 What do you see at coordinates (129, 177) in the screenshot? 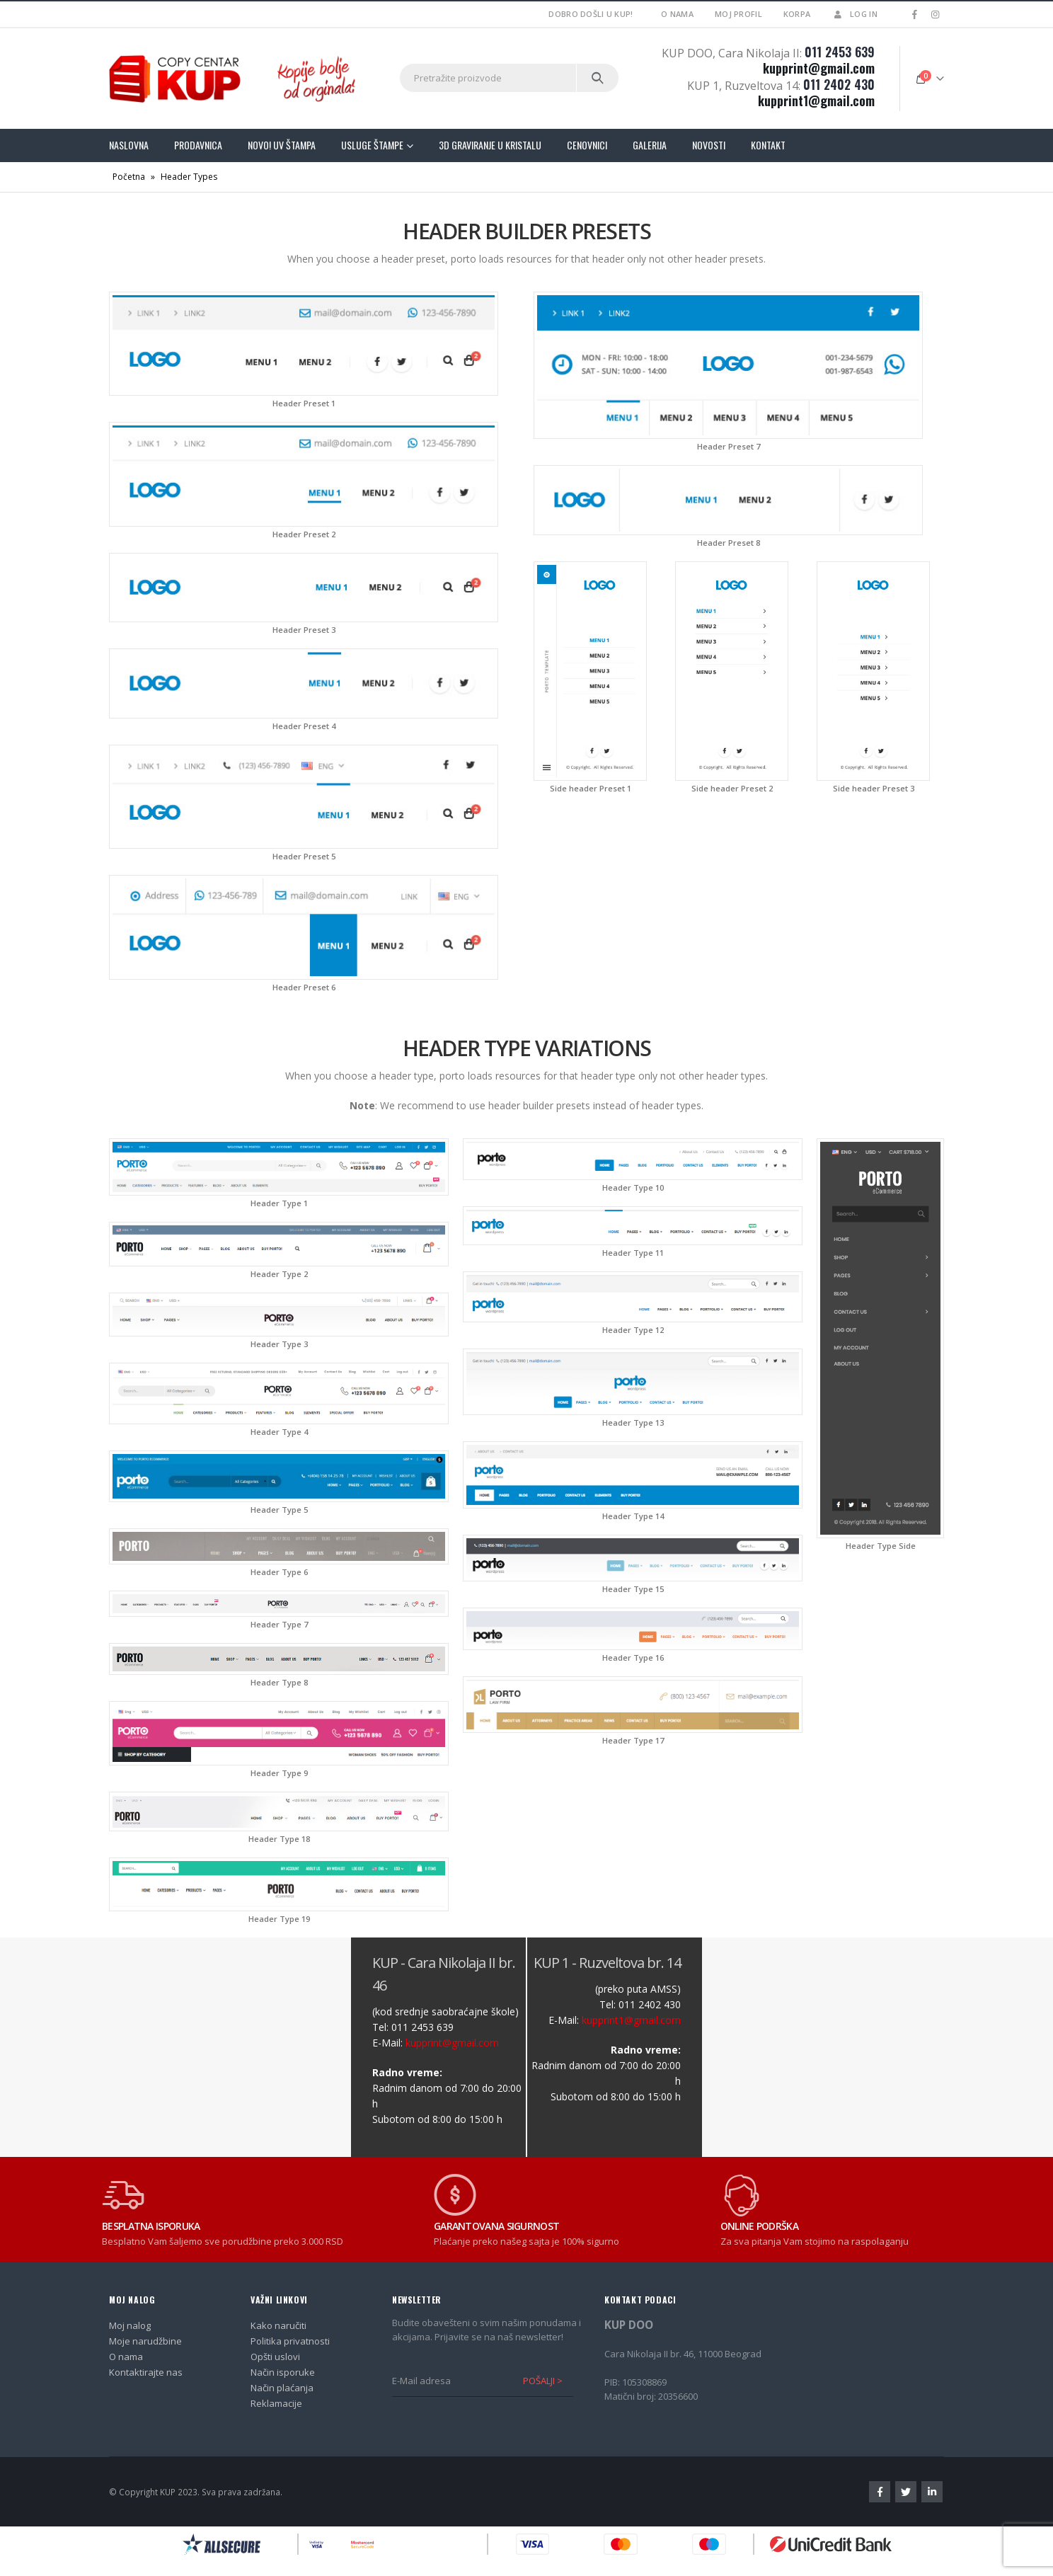
I see `Početna` at bounding box center [129, 177].